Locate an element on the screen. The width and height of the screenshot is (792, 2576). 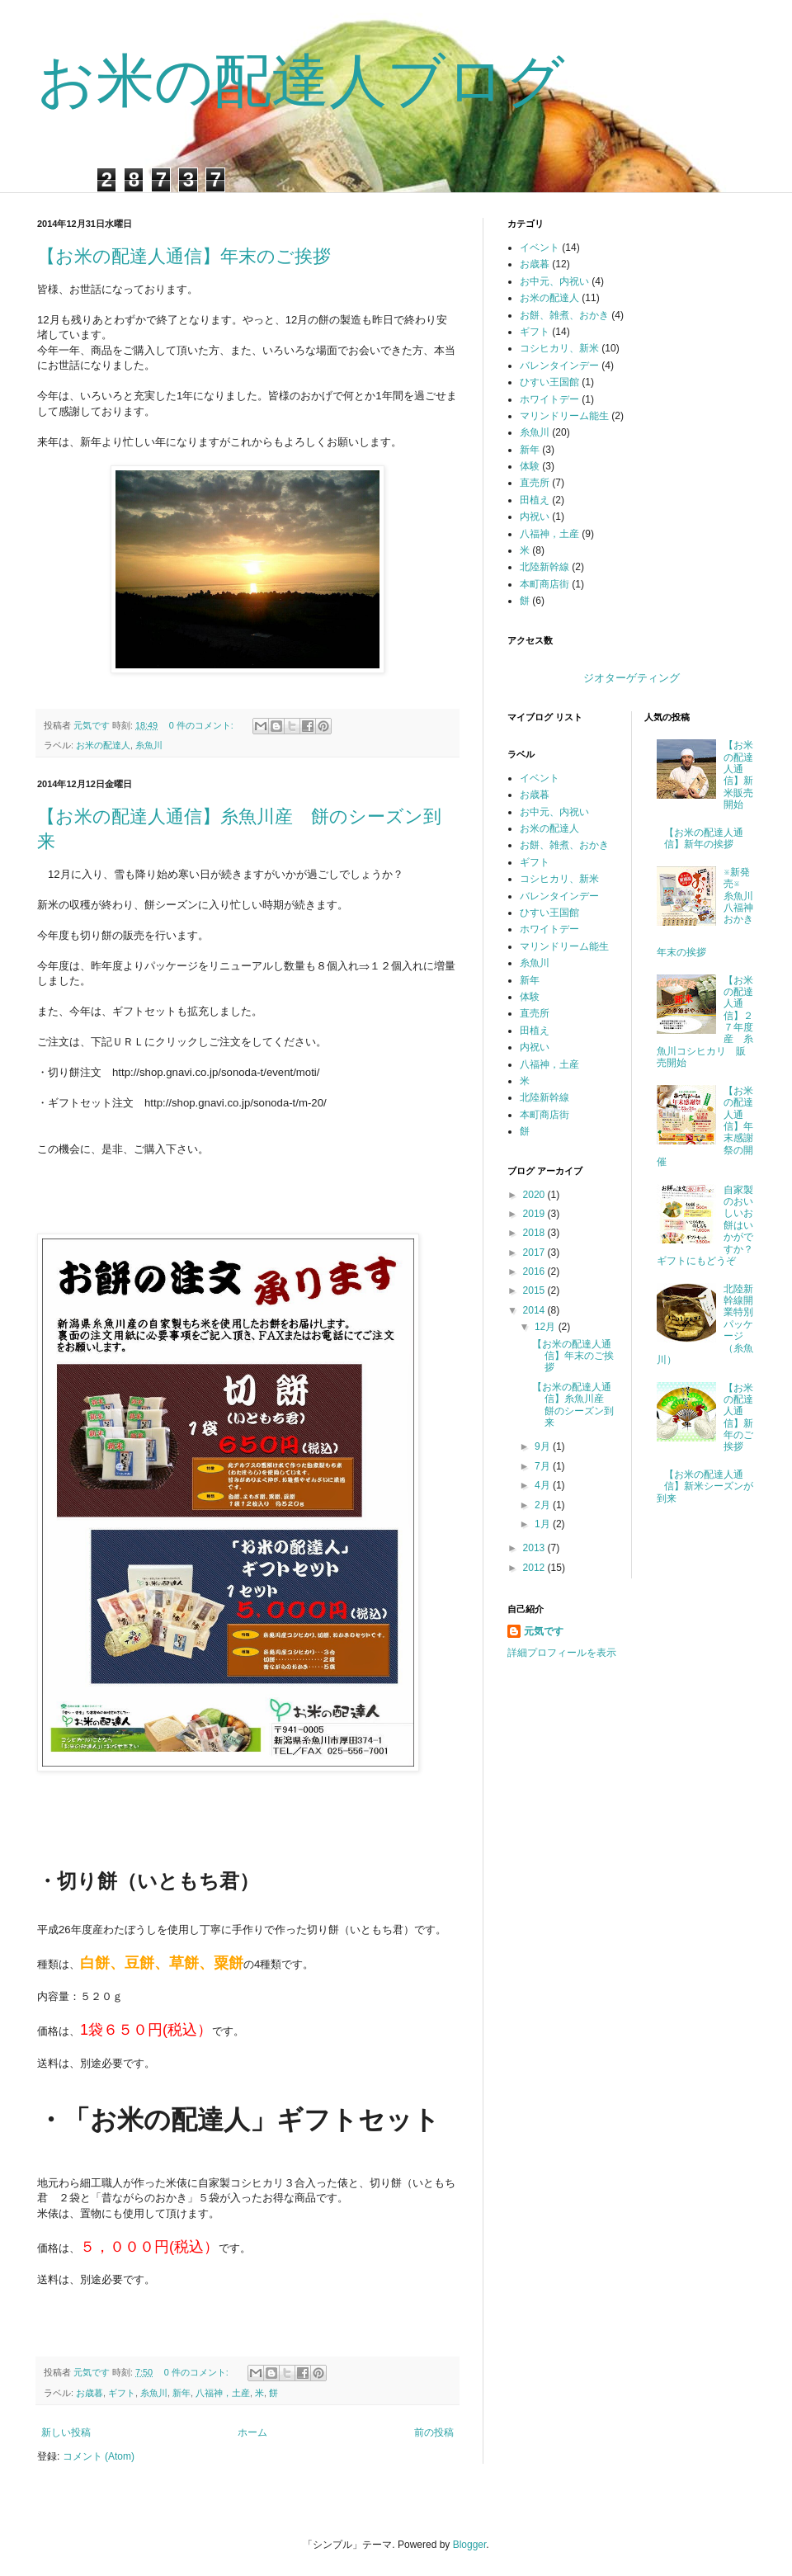
詳細プロフィールを表示 is located at coordinates (561, 1652).